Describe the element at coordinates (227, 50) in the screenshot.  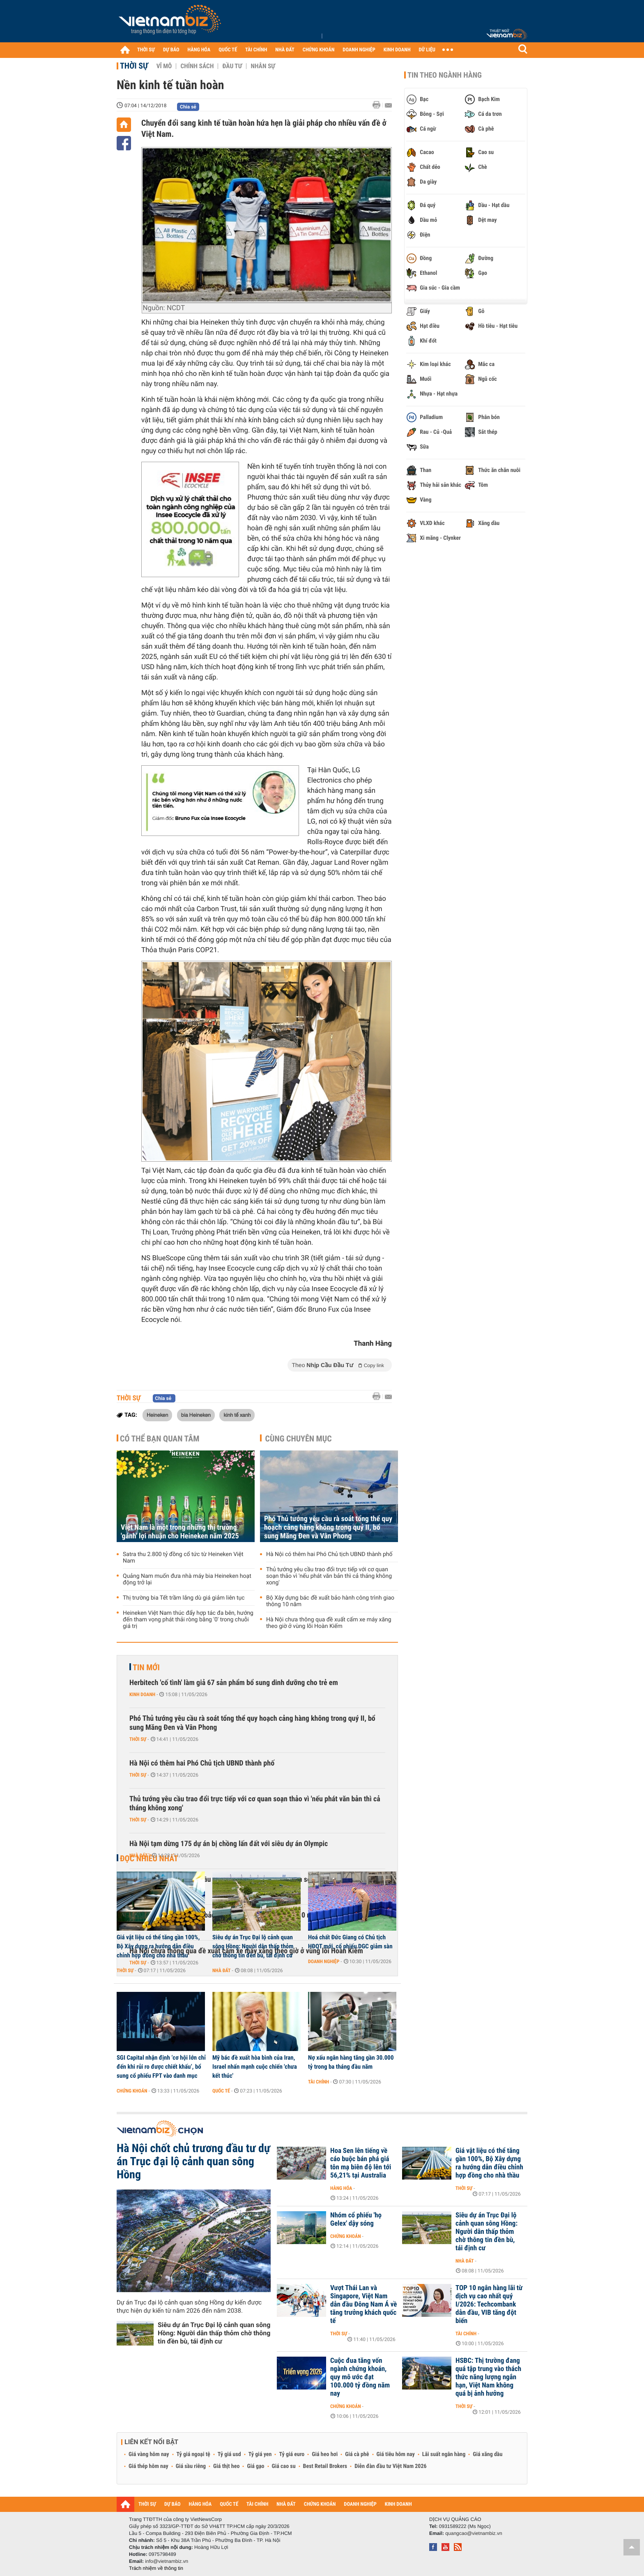
I see `QUỐC TẾ` at that location.